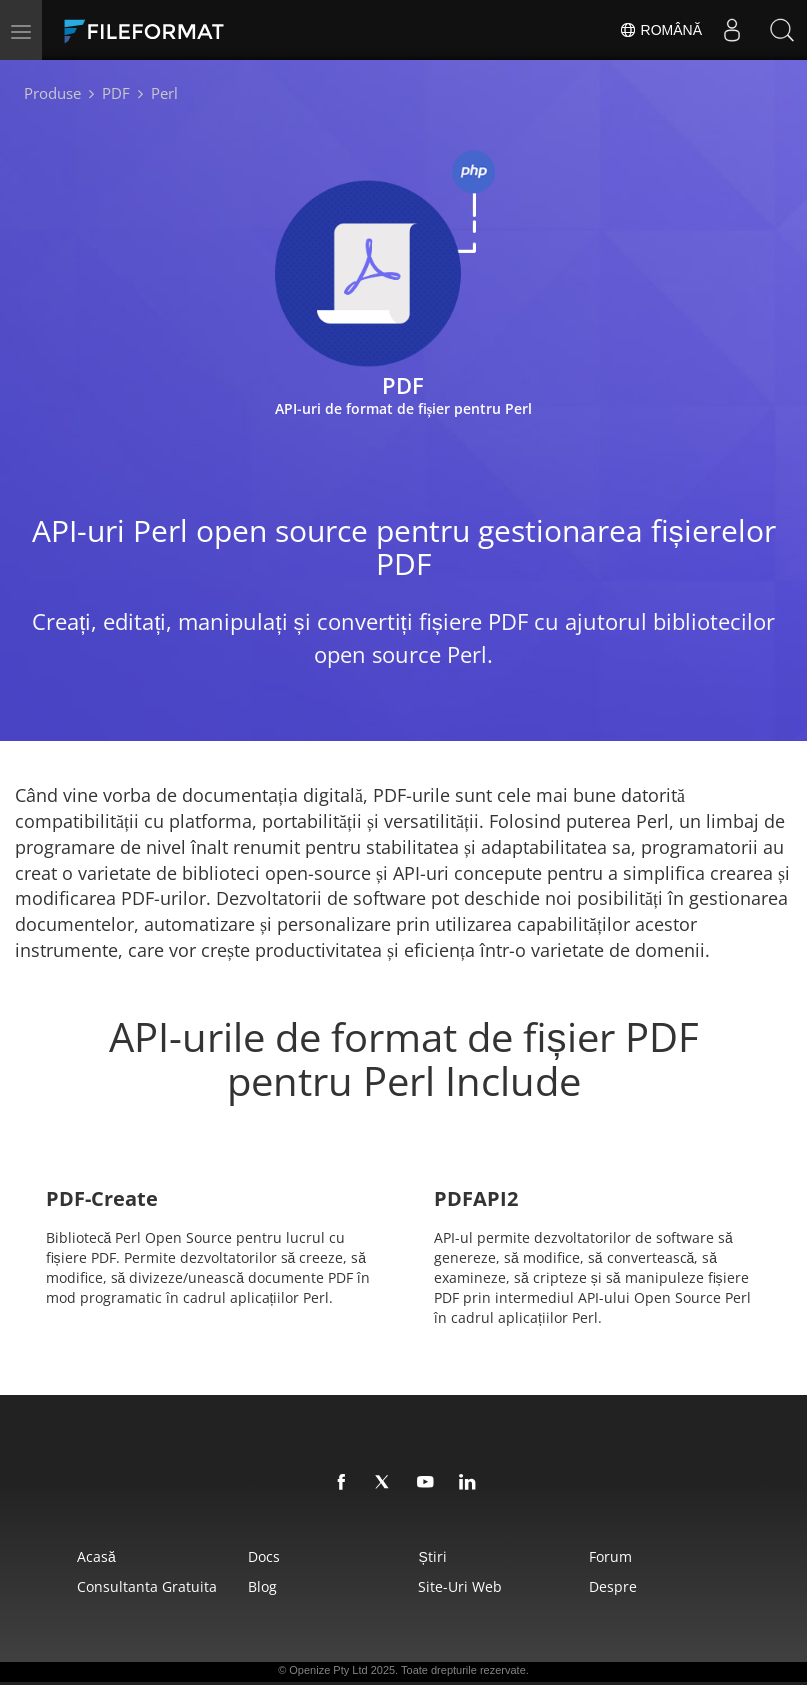 The width and height of the screenshot is (807, 1685). Describe the element at coordinates (660, 30) in the screenshot. I see `Română` at that location.